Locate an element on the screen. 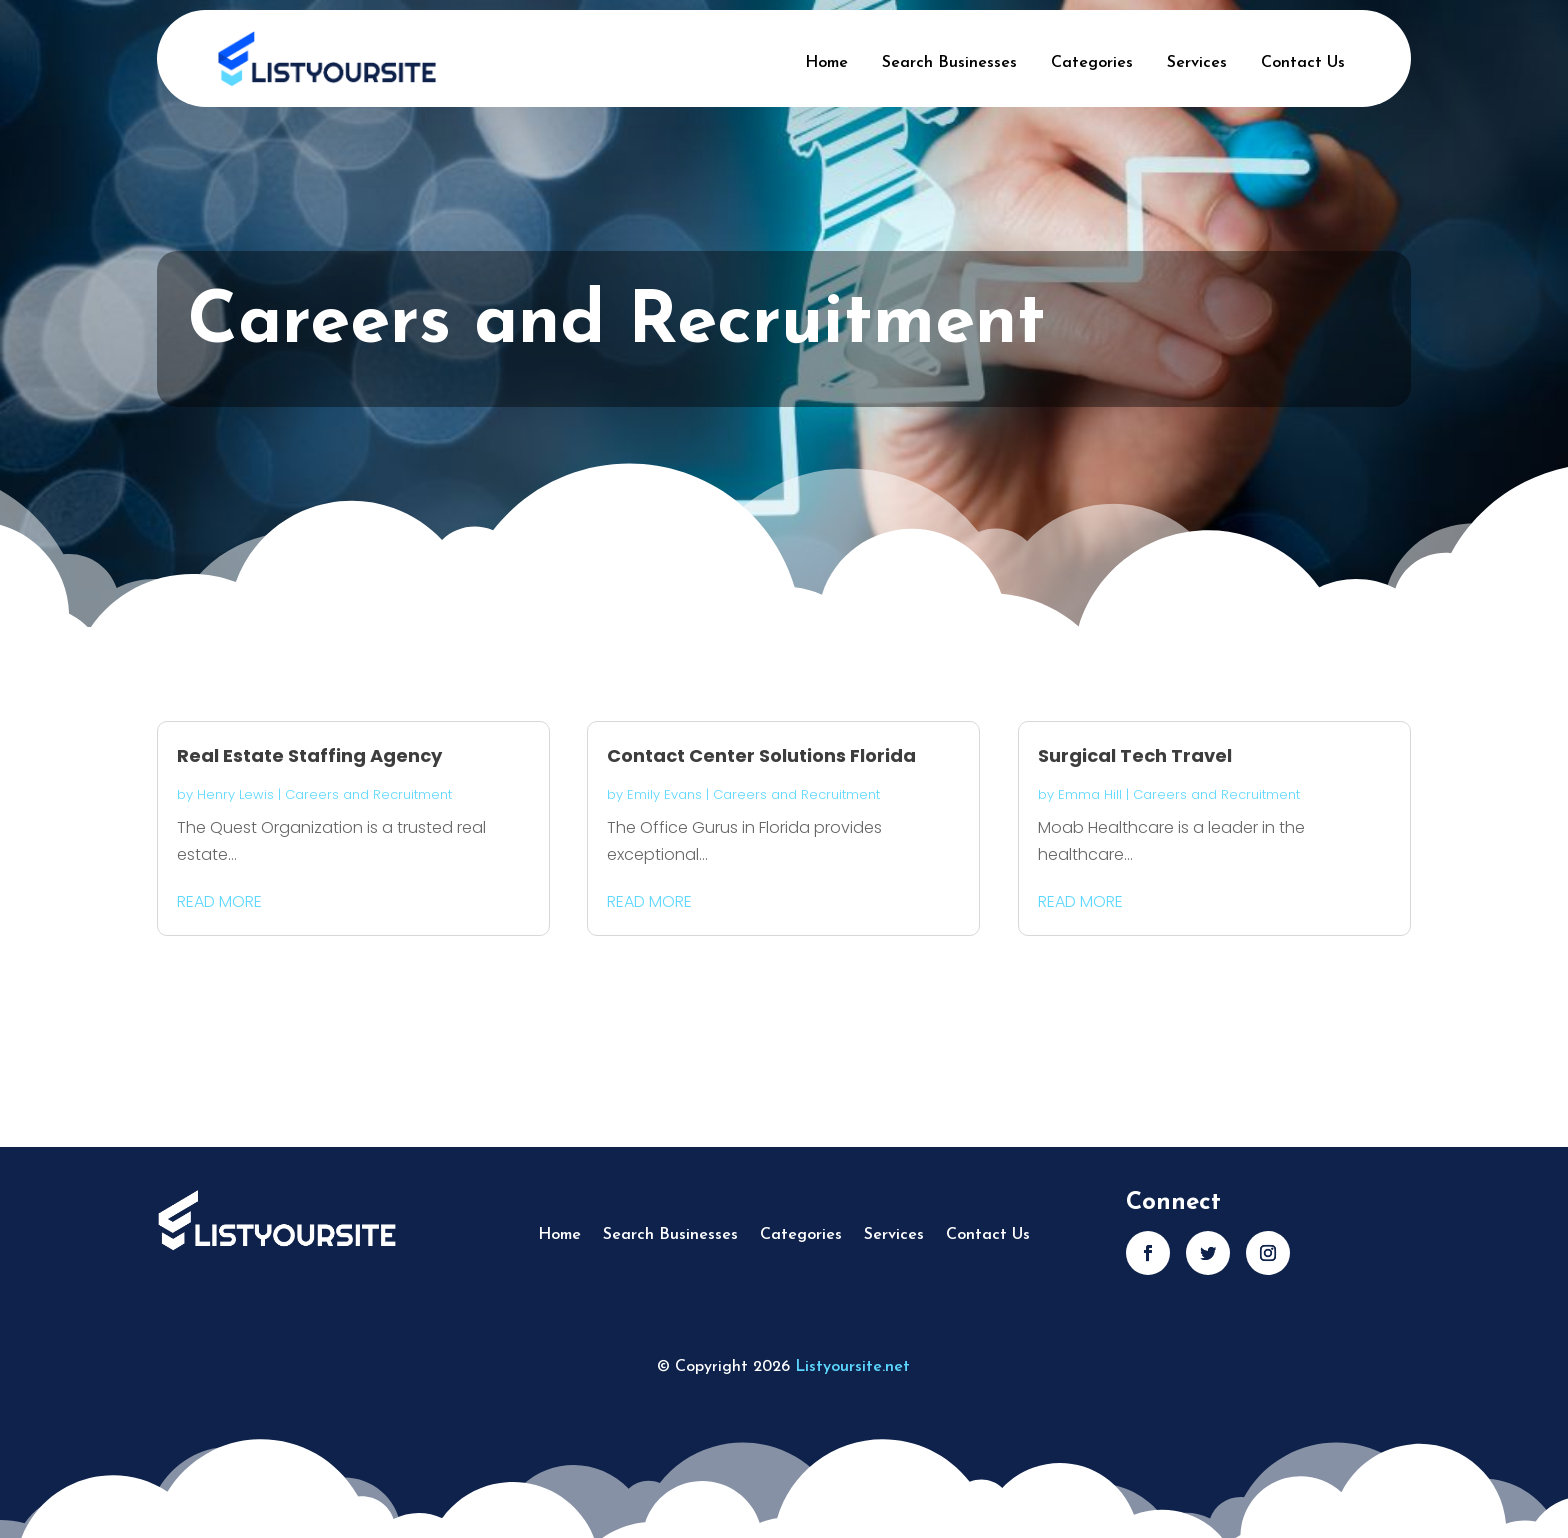 This screenshot has width=1568, height=1538. Home is located at coordinates (826, 63).